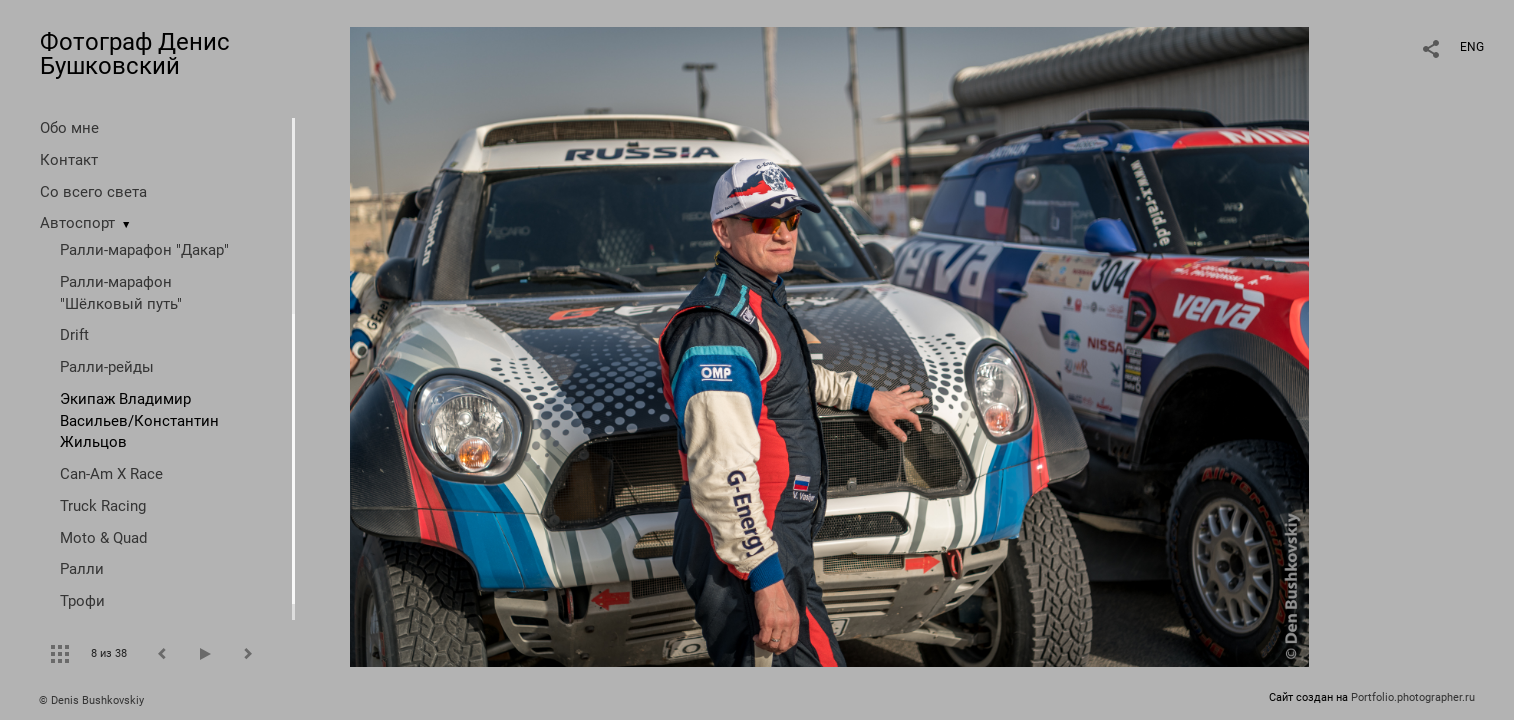 Image resolution: width=1514 pixels, height=720 pixels. I want to click on Контакт, so click(69, 160).